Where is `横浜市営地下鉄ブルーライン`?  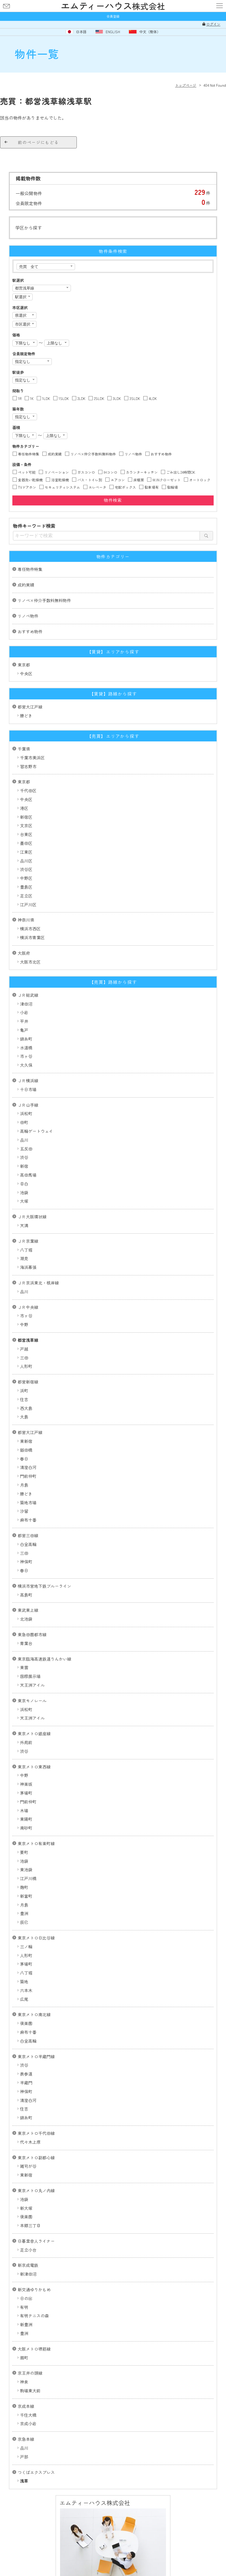
横浜市営地下鉄ブルーライン is located at coordinates (44, 1586).